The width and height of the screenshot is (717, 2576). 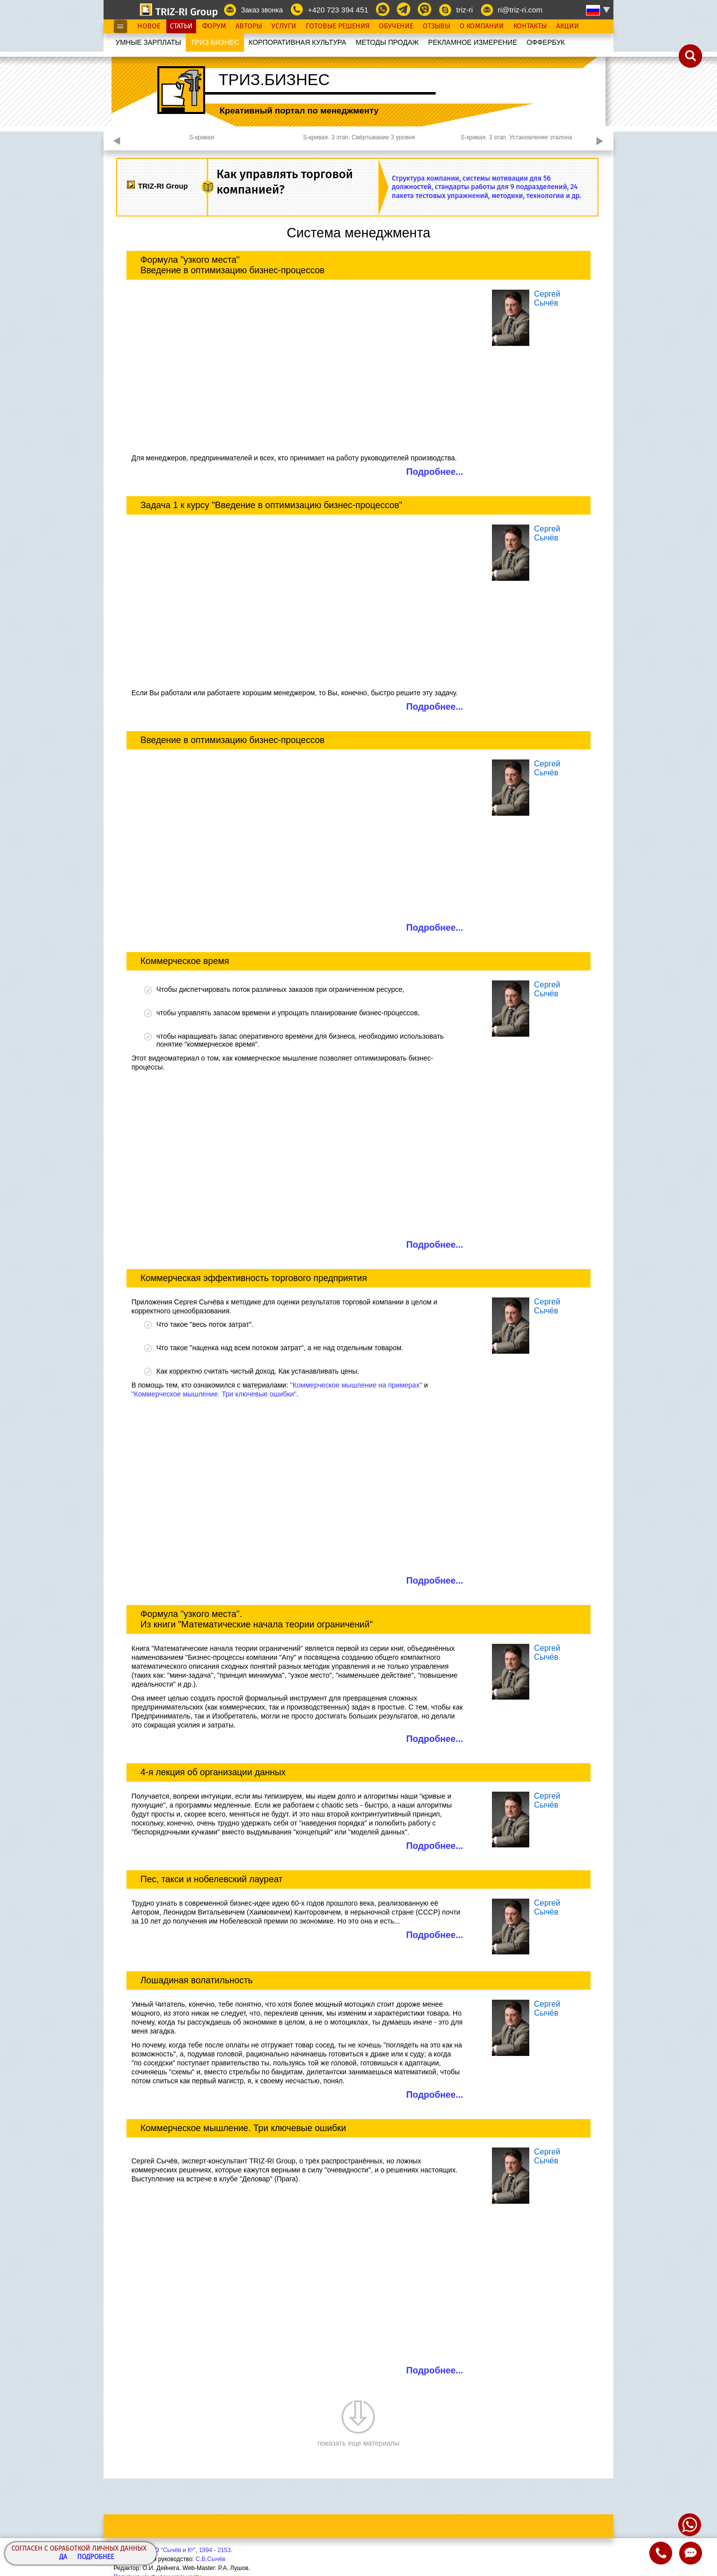 What do you see at coordinates (567, 26) in the screenshot?
I see `Акции` at bounding box center [567, 26].